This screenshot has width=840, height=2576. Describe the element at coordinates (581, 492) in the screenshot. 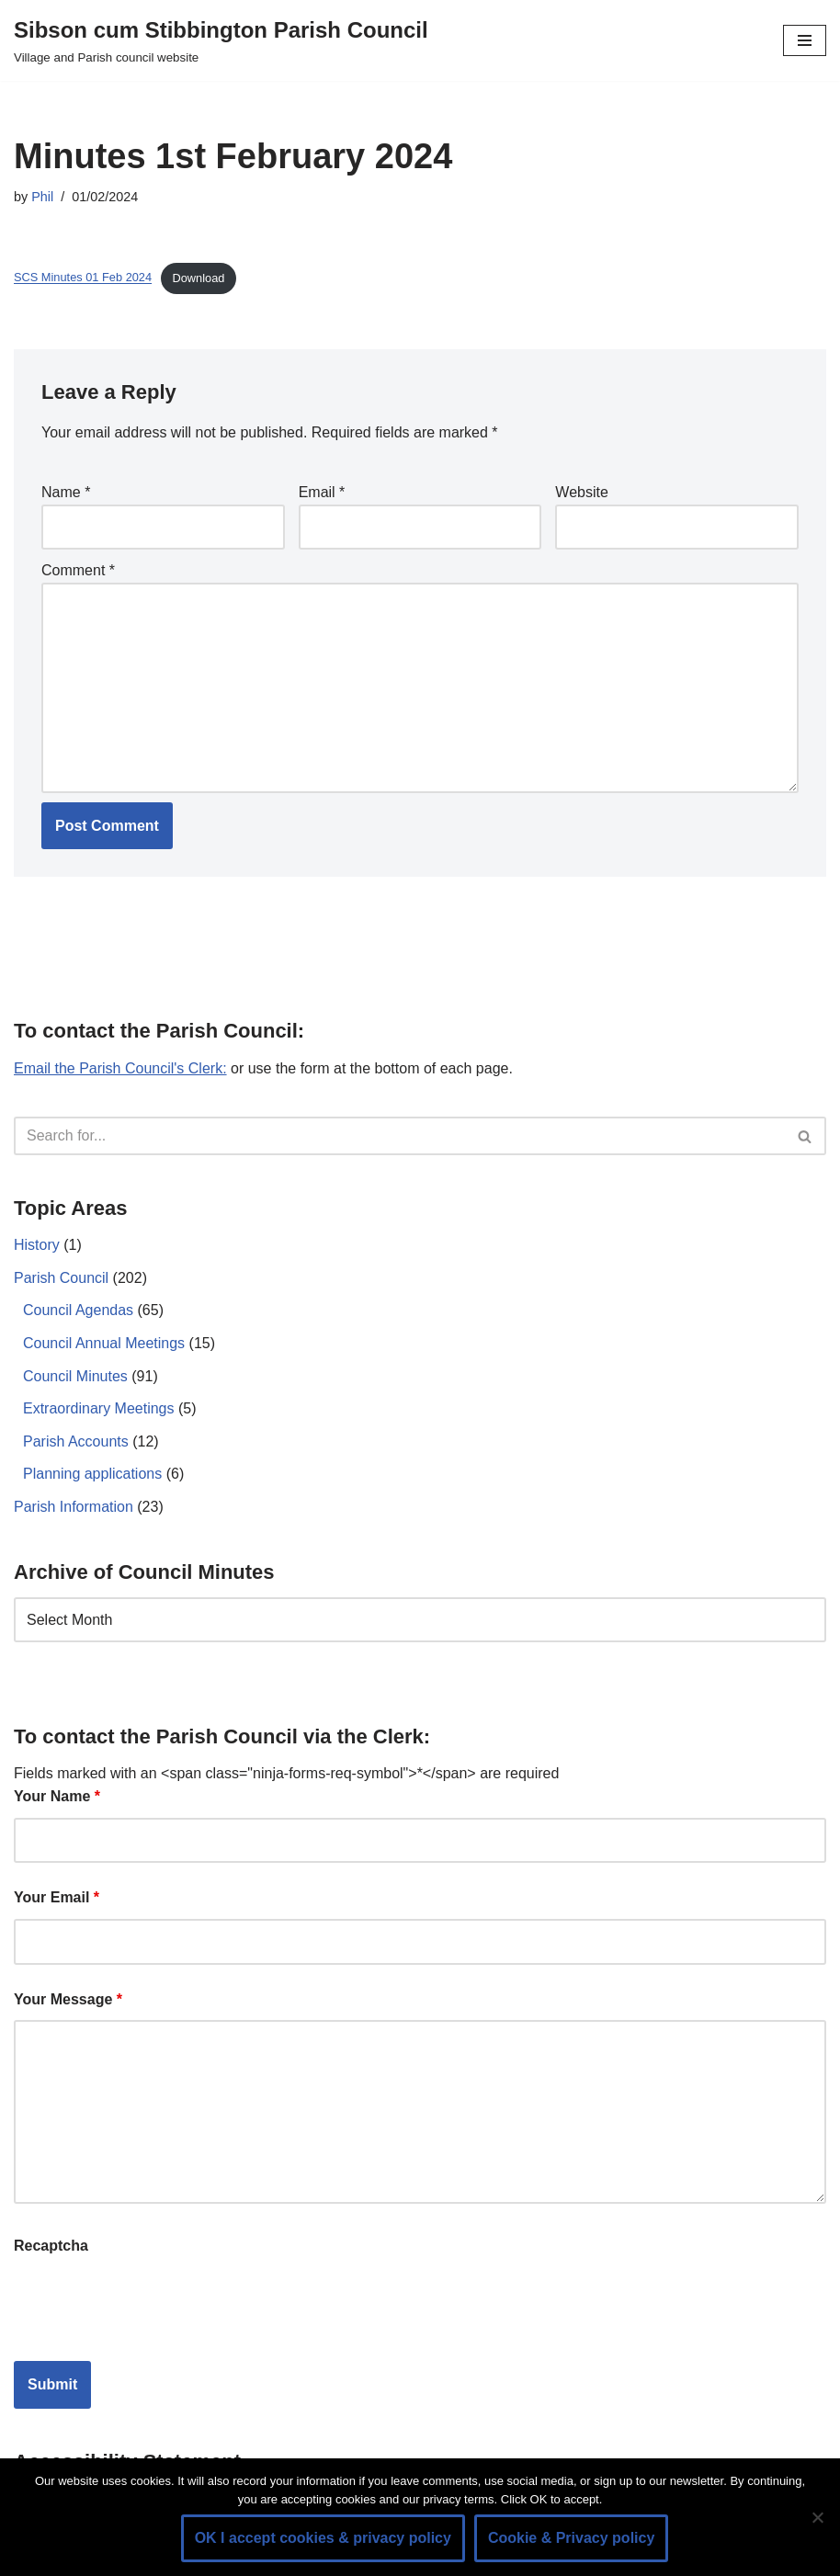

I see `Website` at that location.